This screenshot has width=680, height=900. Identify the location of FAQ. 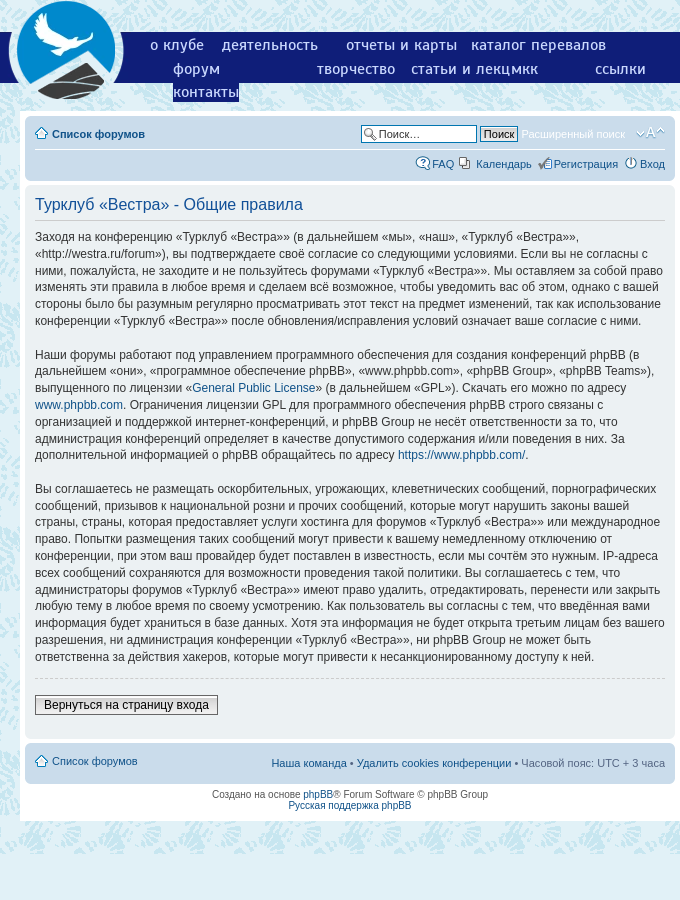
(443, 164).